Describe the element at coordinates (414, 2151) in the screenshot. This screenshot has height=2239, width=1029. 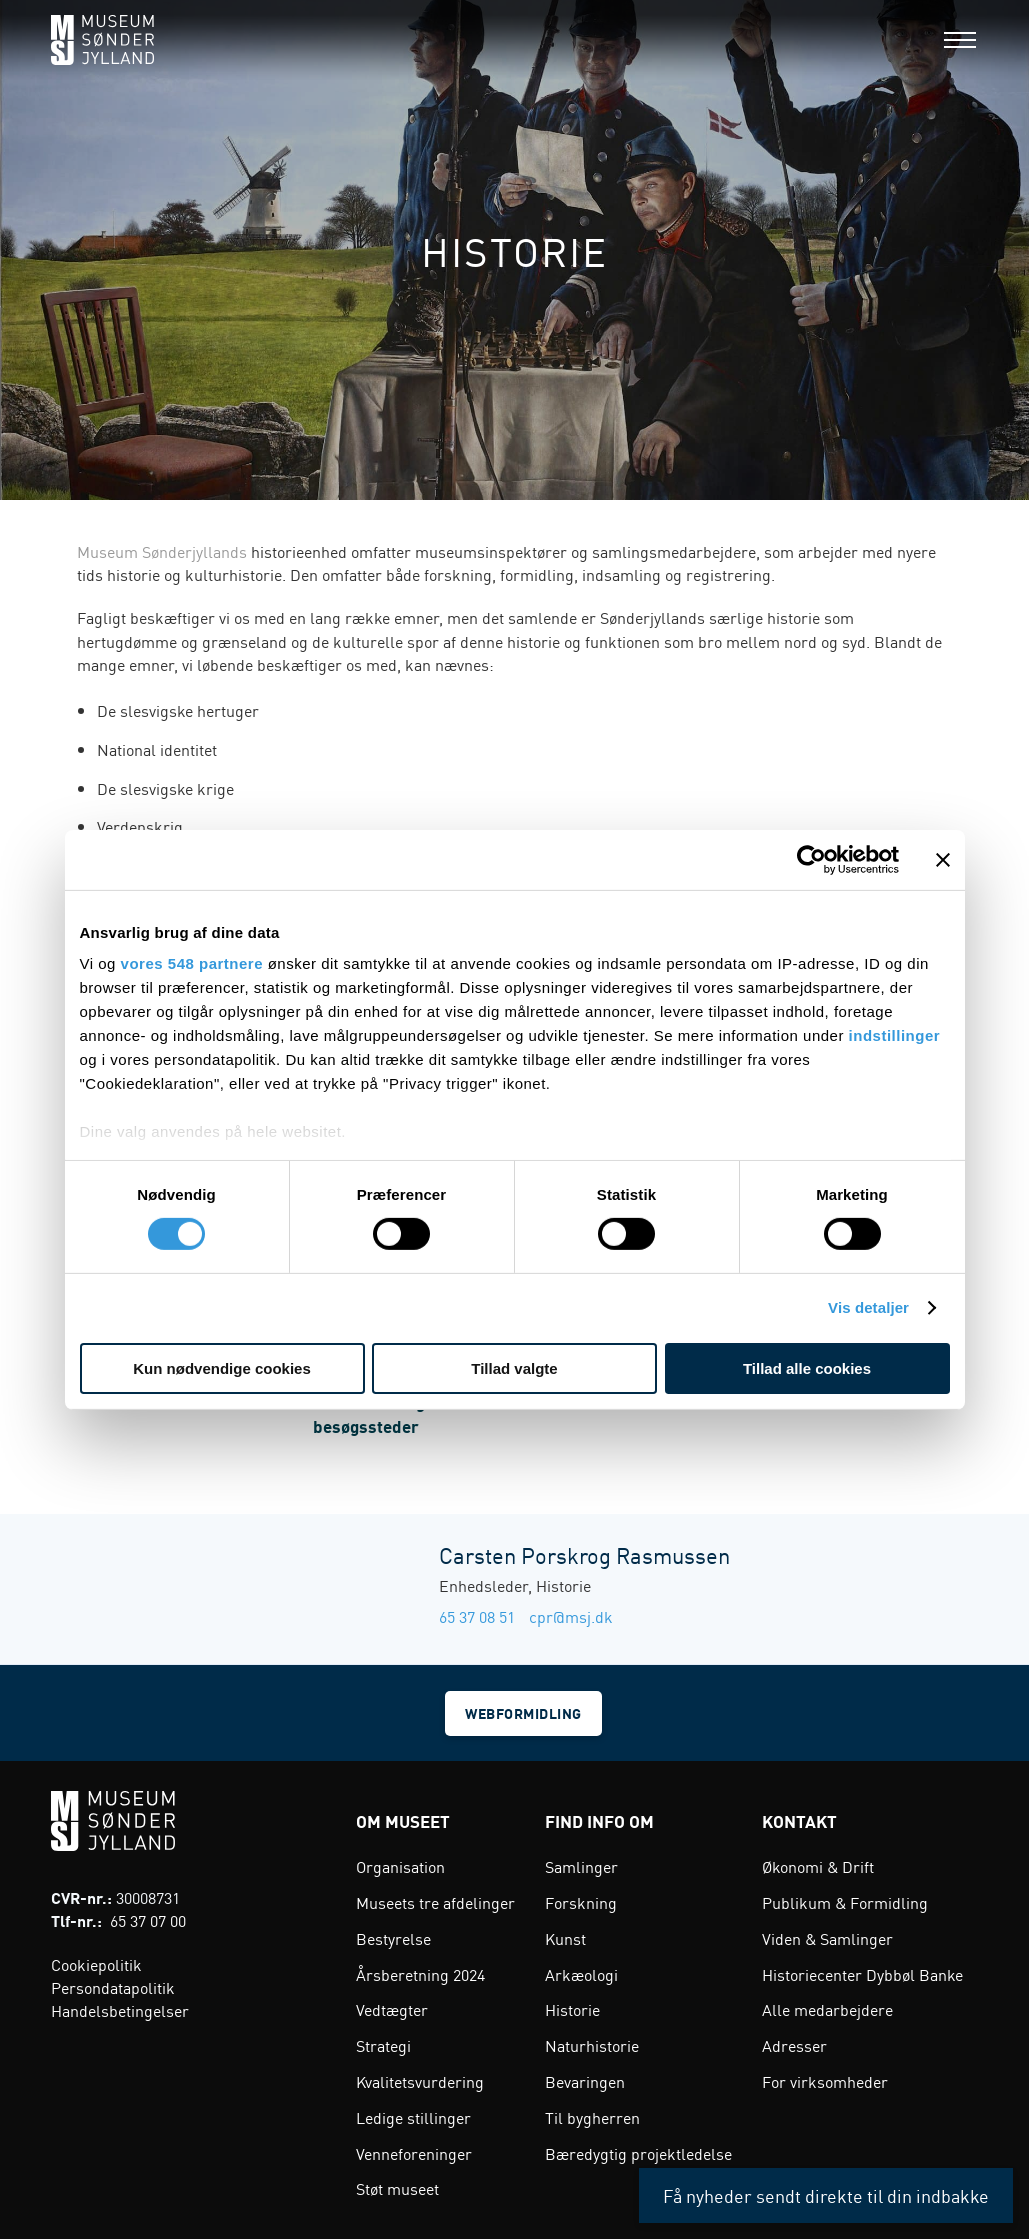
I see `Venneforeninger` at that location.